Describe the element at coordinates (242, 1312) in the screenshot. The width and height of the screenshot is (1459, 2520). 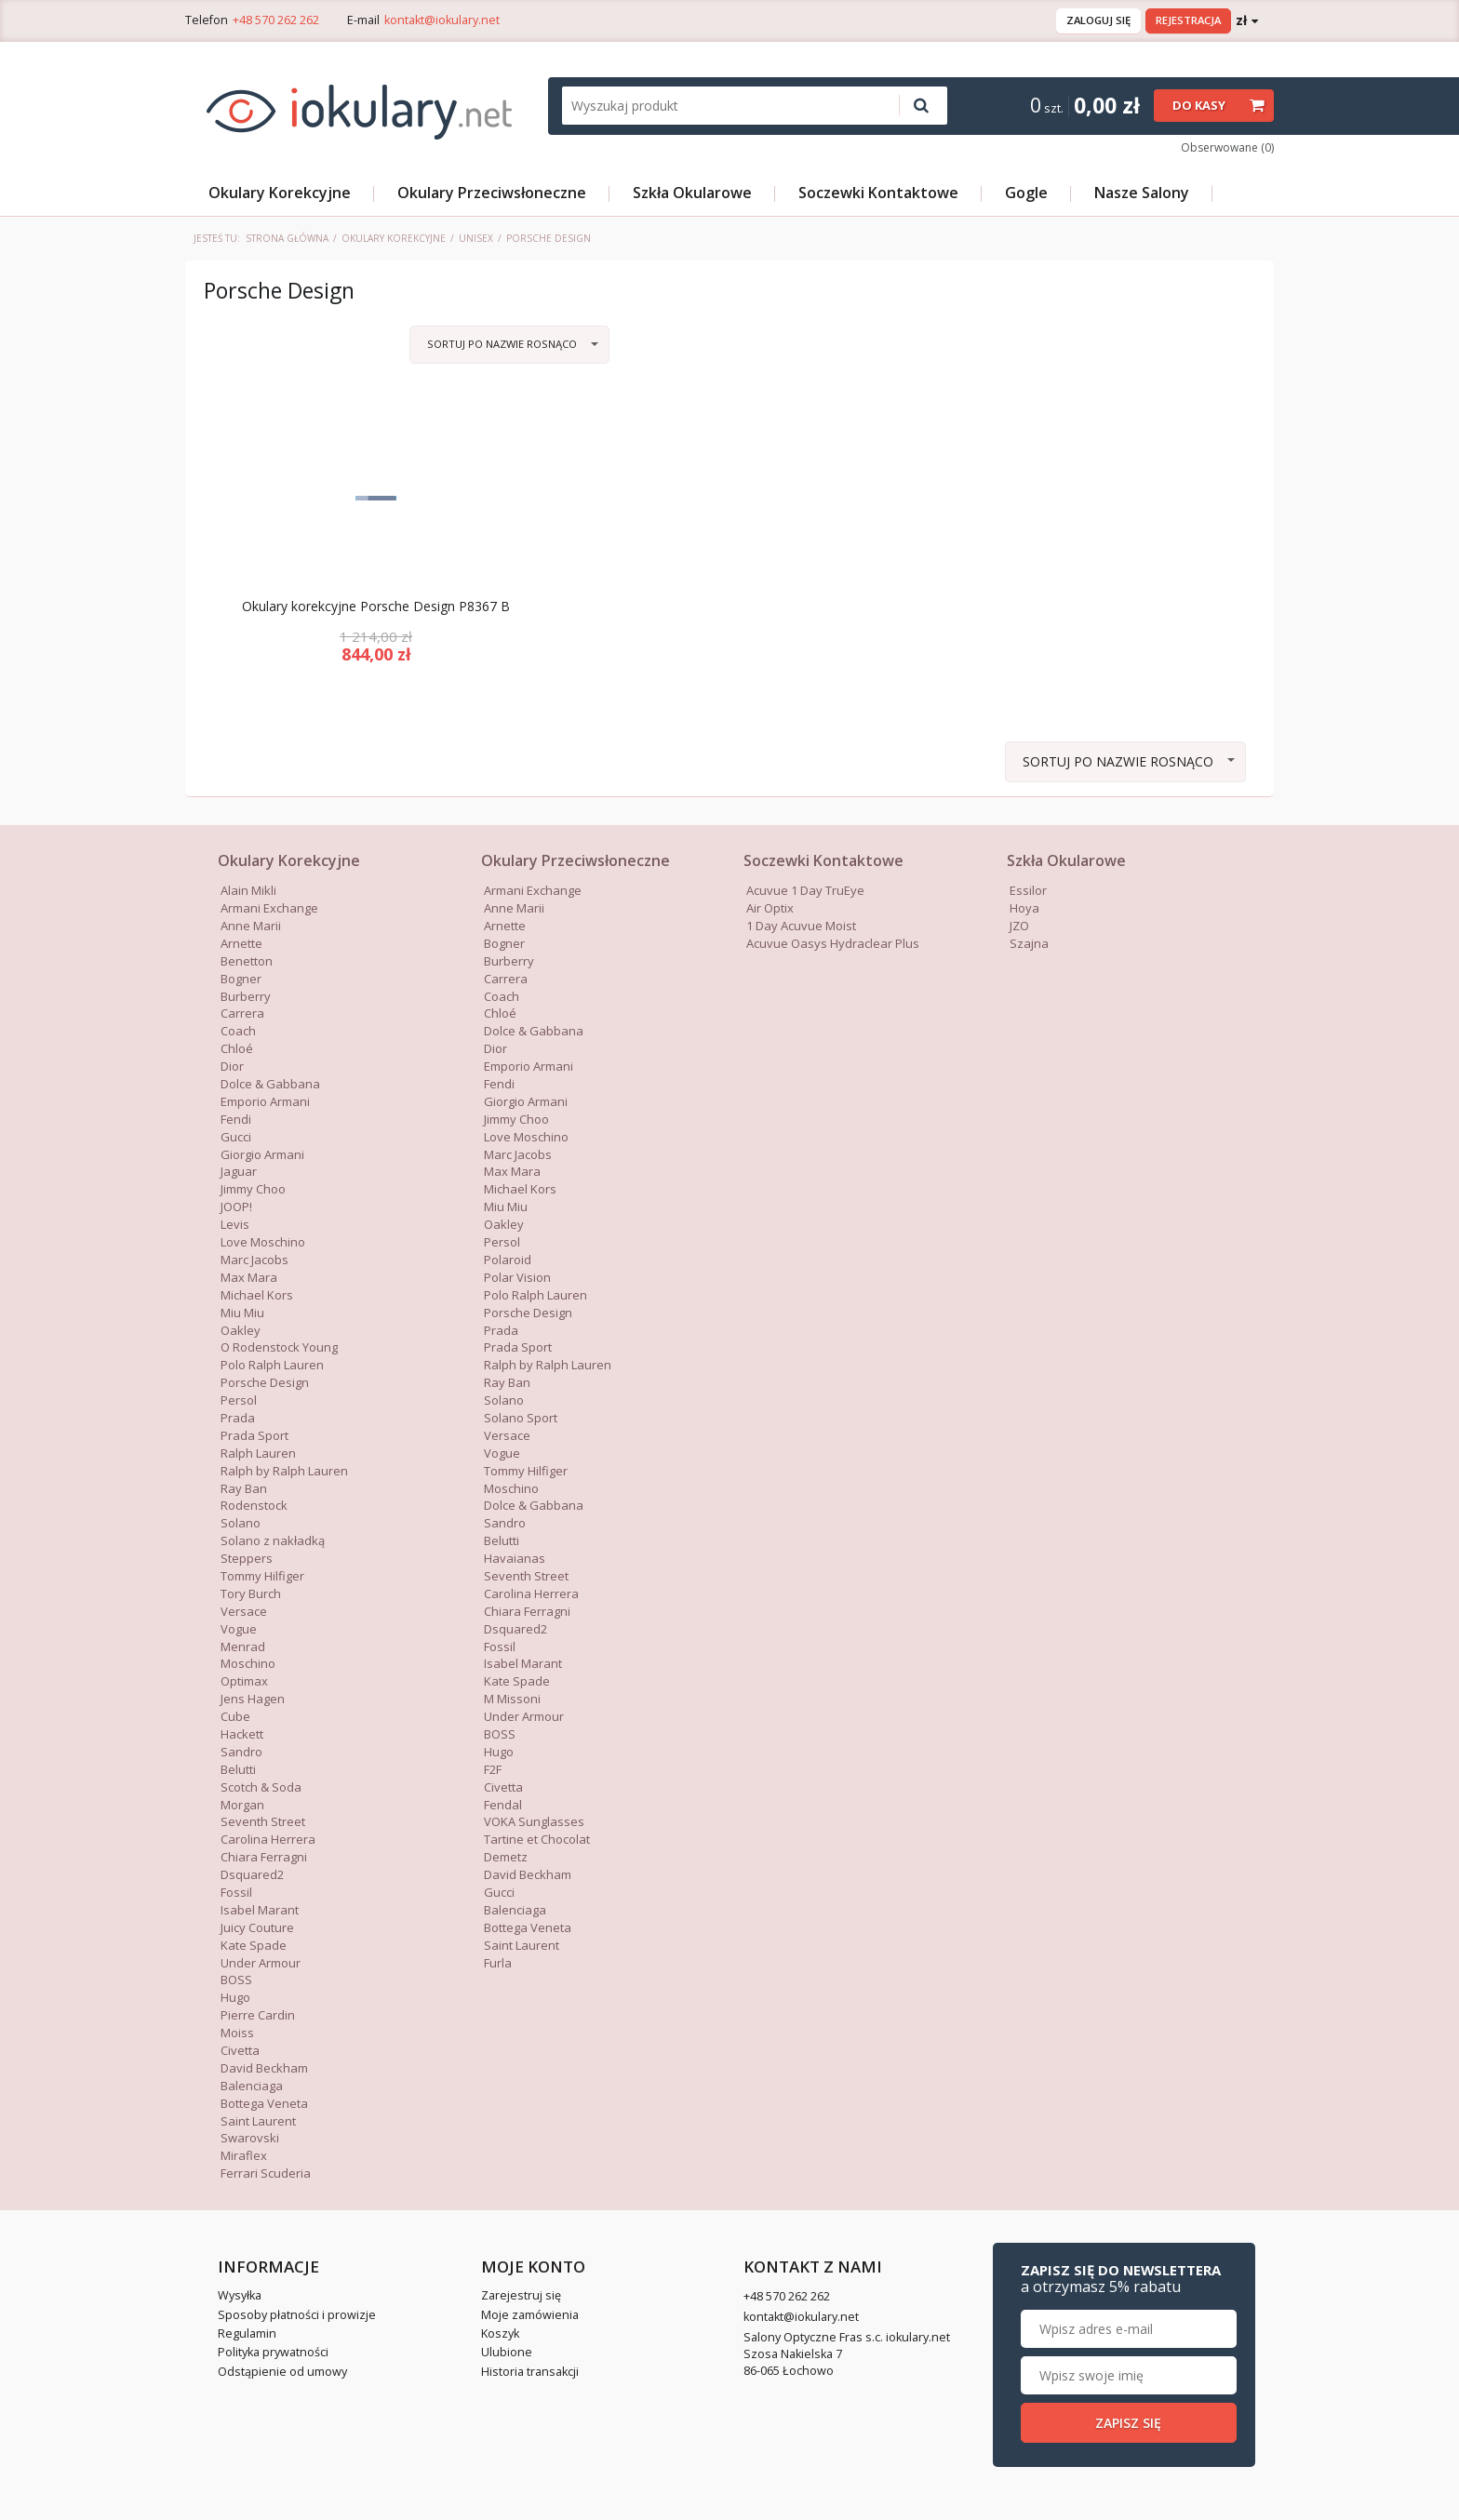
I see `Miu Miu` at that location.